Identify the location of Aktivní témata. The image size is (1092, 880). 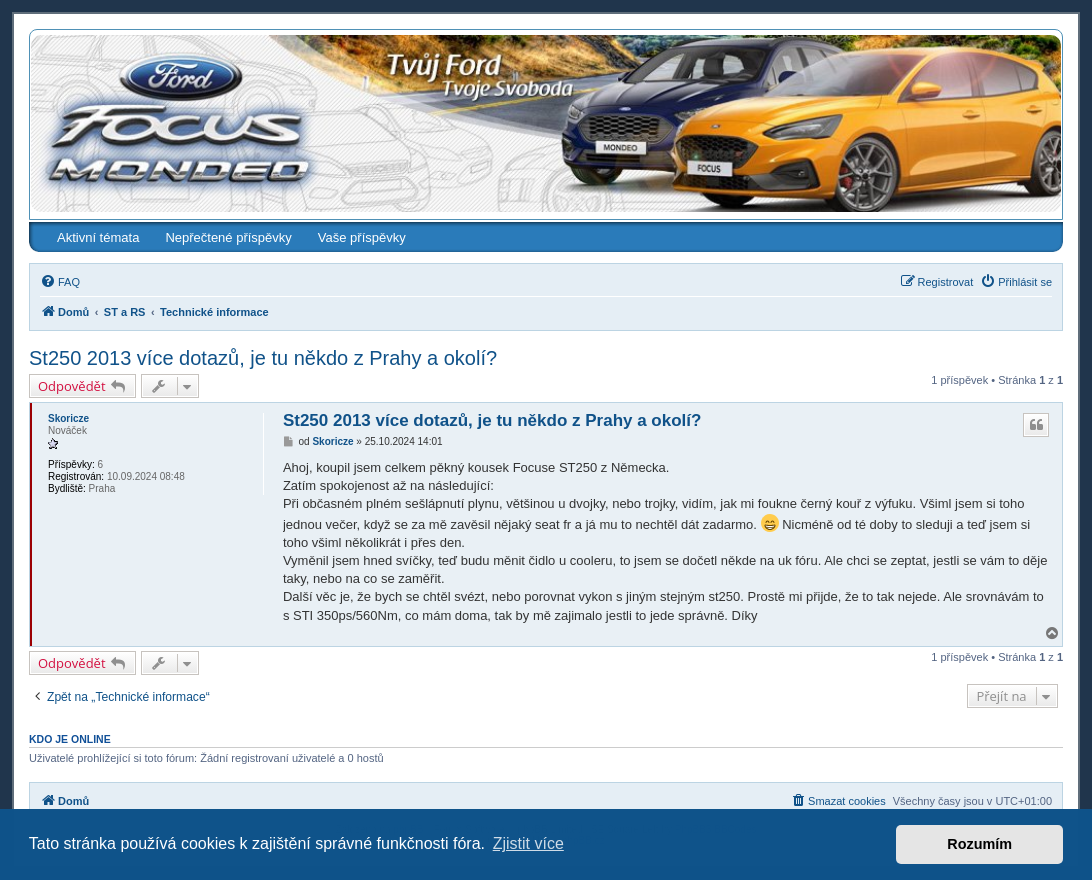
(98, 237).